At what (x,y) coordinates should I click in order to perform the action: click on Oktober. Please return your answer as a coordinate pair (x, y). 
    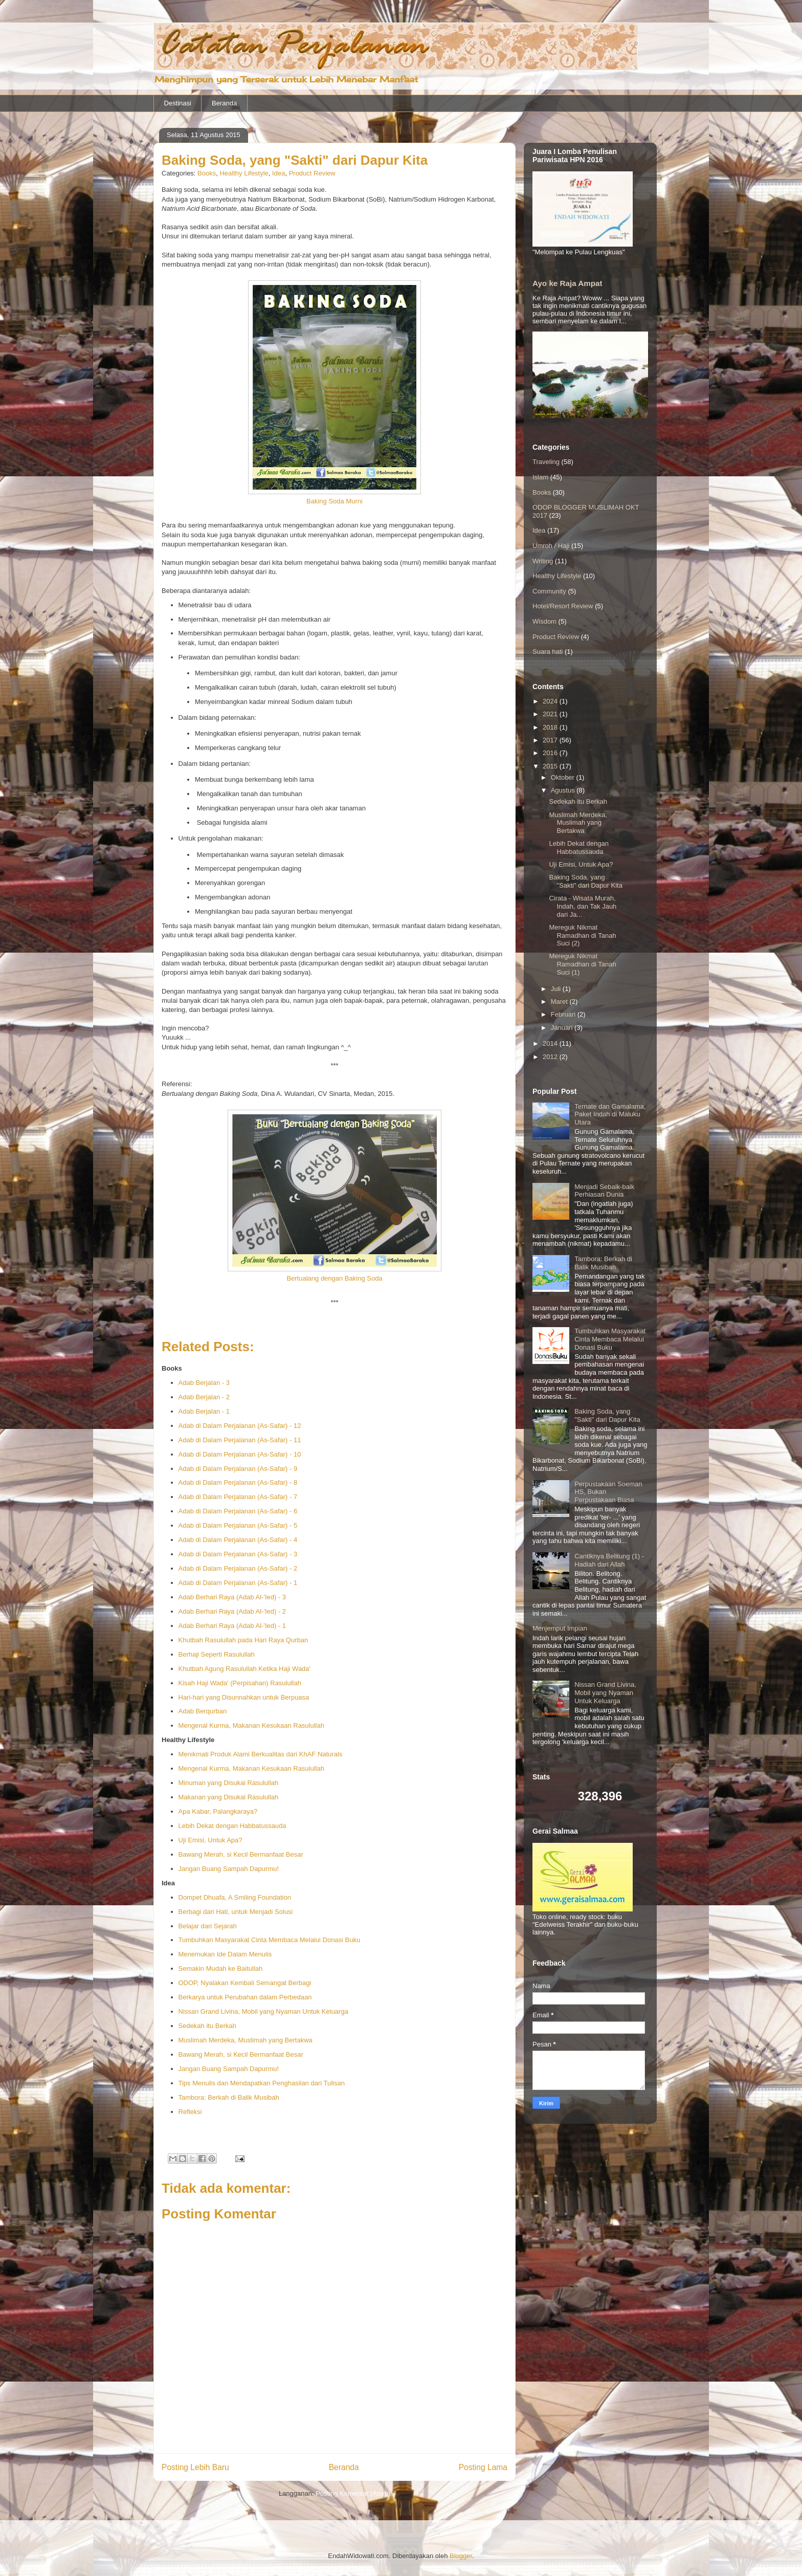
    Looking at the image, I should click on (563, 777).